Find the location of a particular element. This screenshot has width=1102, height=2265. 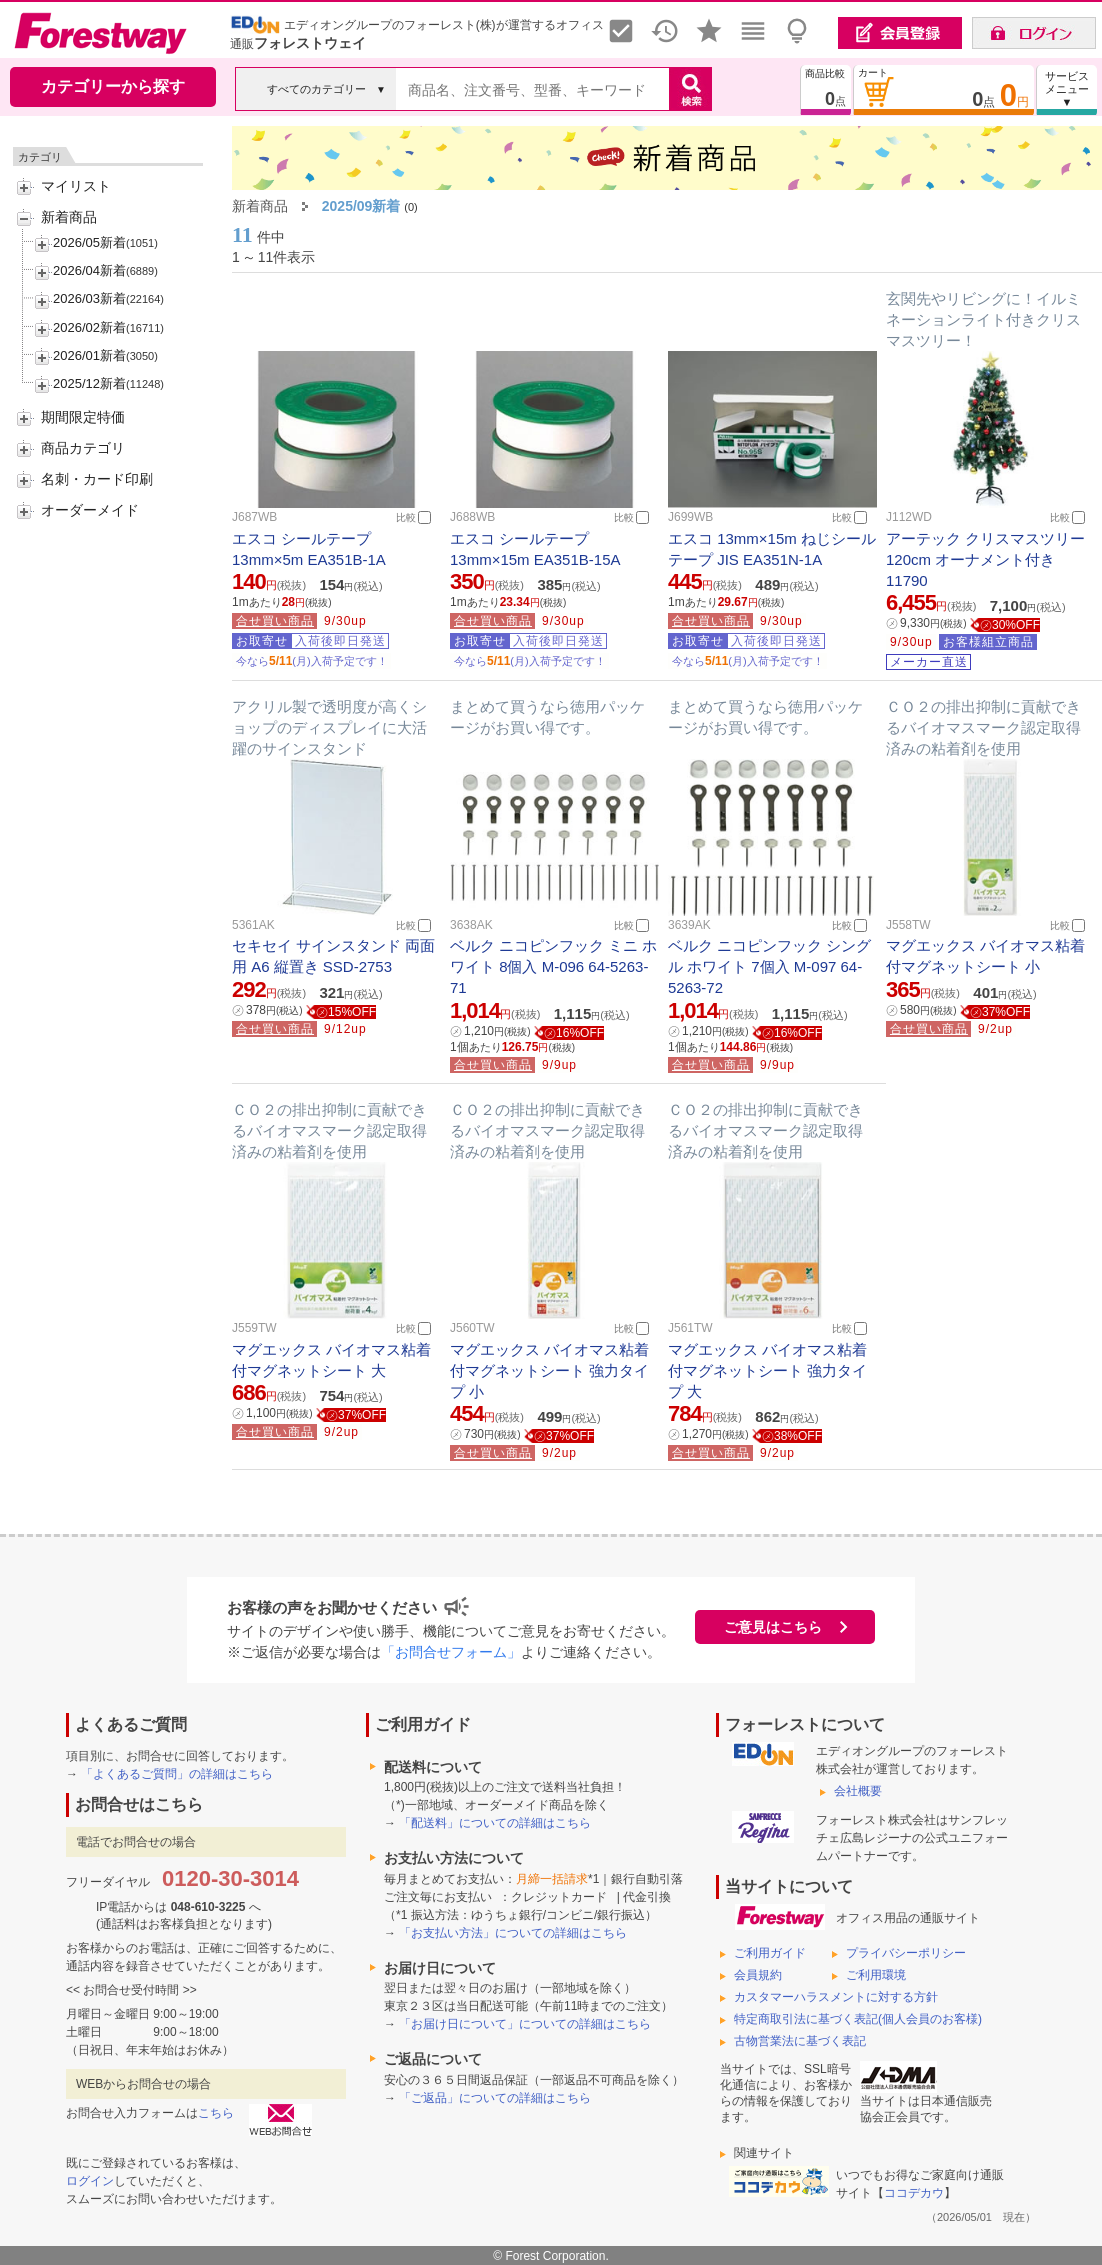

会員規約 is located at coordinates (758, 1975).